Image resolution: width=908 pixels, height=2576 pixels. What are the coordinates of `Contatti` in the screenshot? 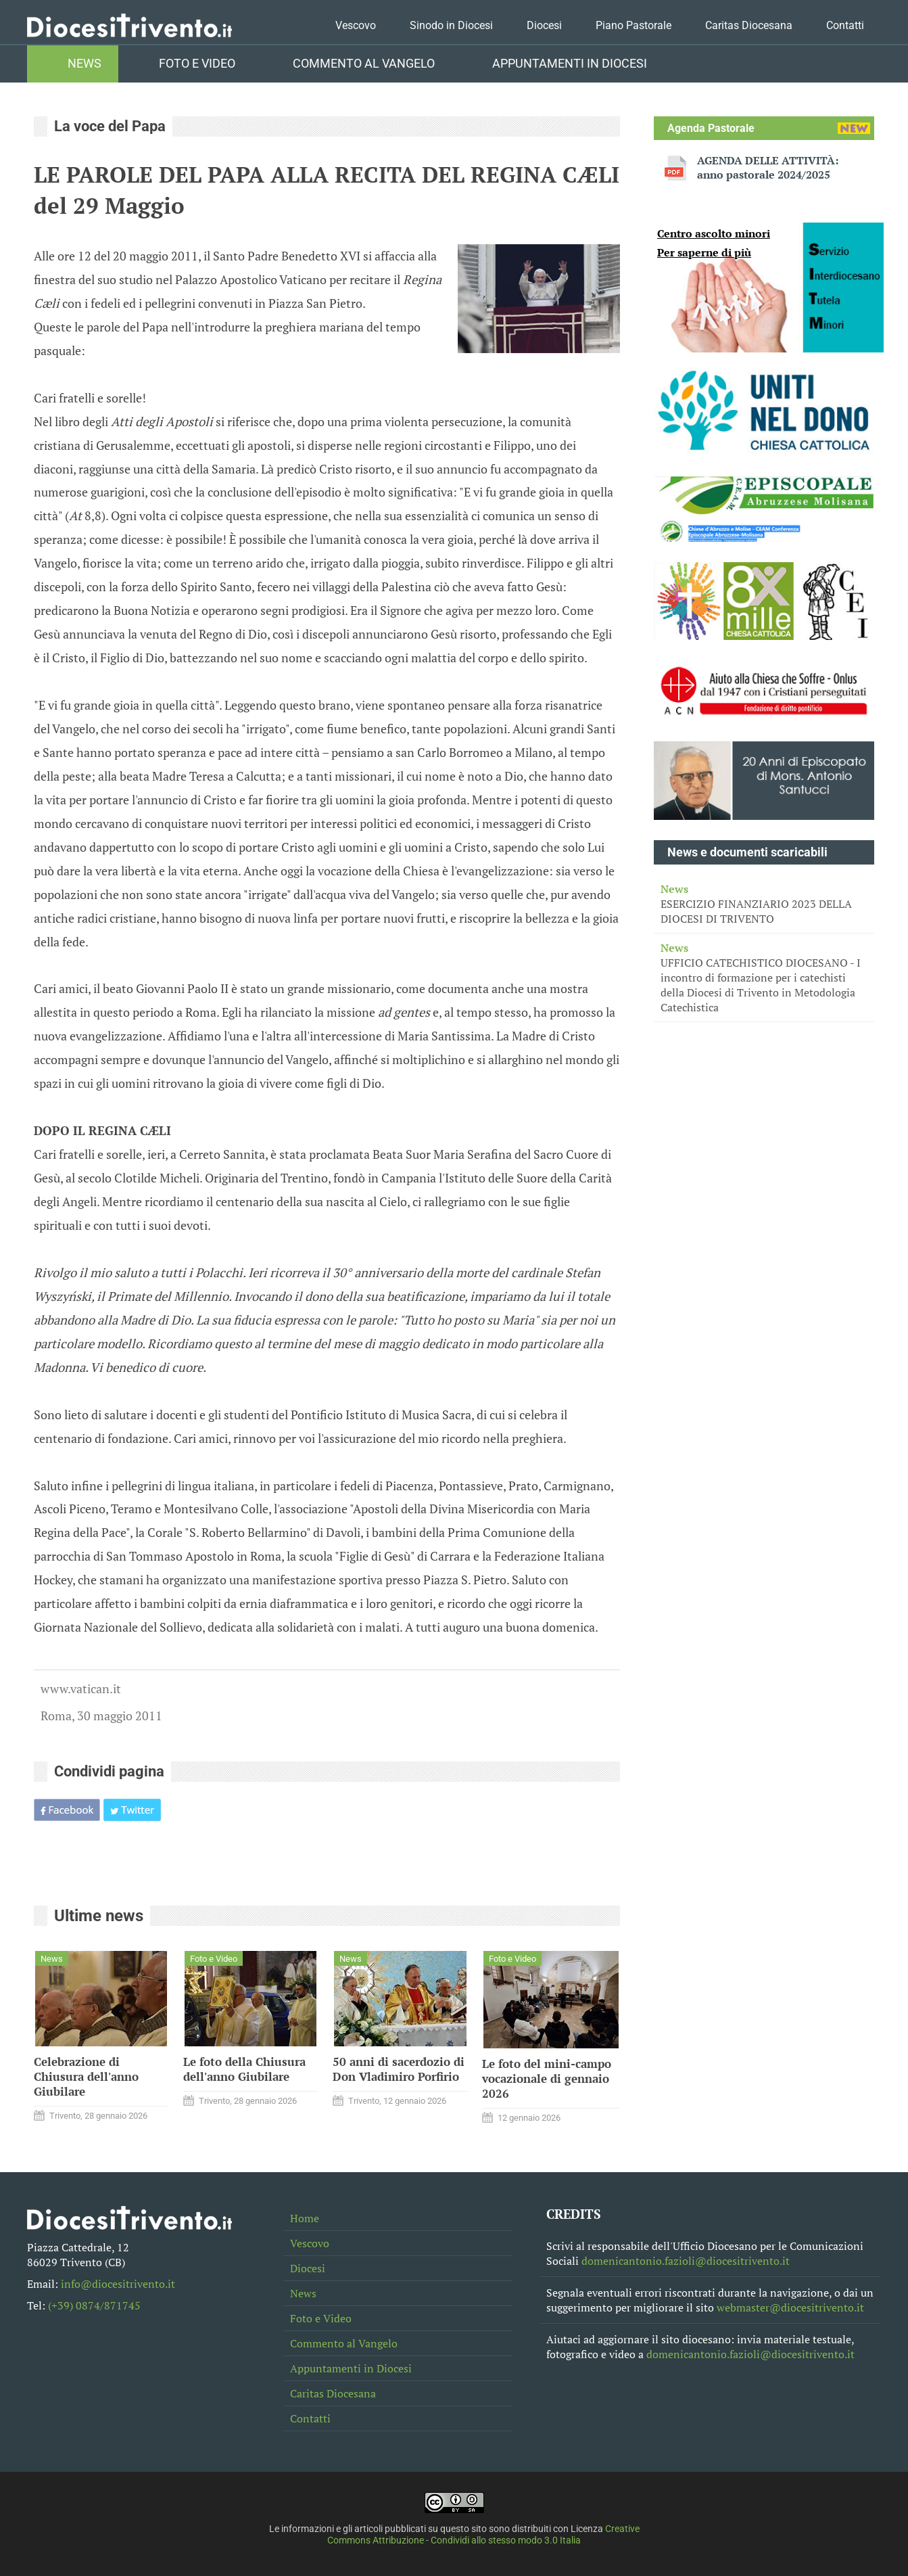 It's located at (845, 25).